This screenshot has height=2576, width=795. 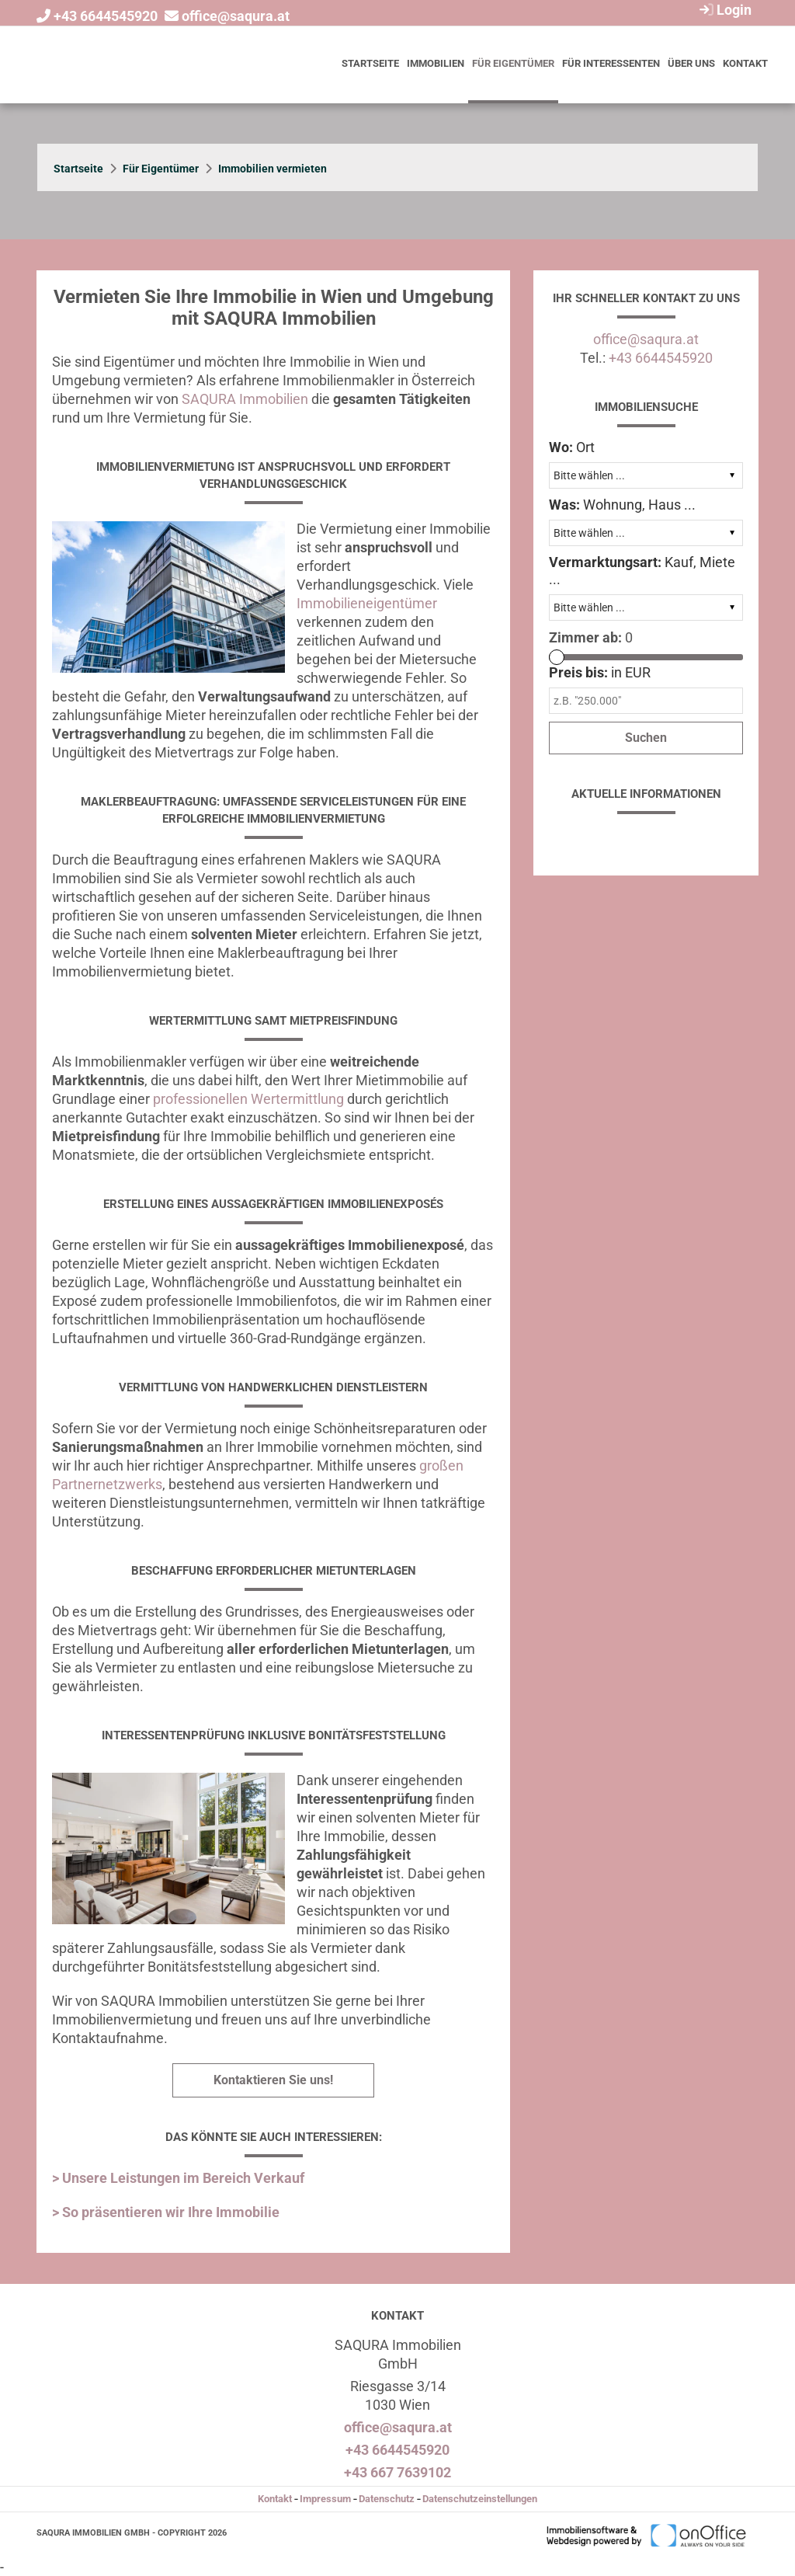 What do you see at coordinates (397, 2472) in the screenshot?
I see `+43 667 7639102` at bounding box center [397, 2472].